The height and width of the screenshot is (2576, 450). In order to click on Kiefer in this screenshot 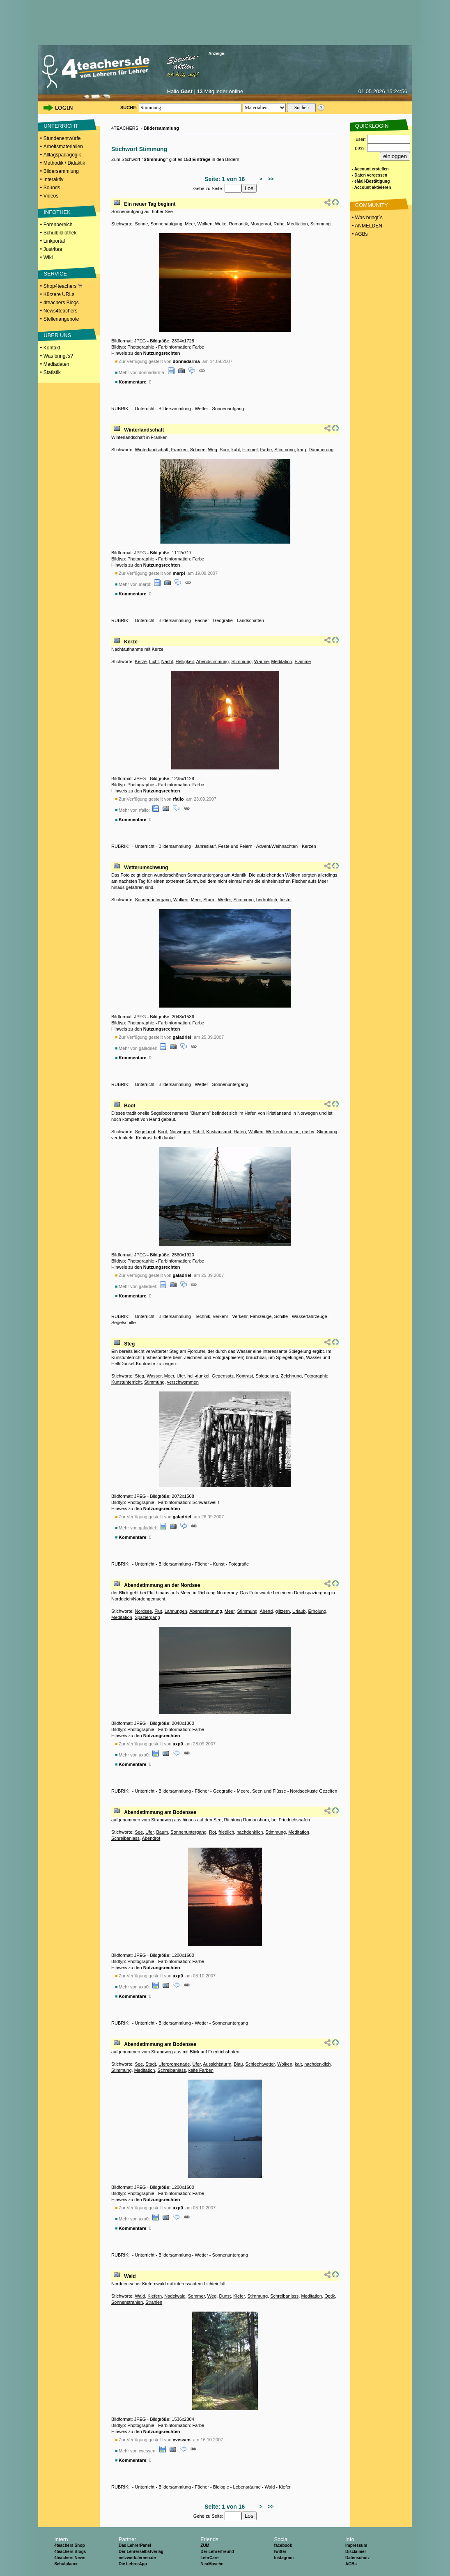, I will do `click(239, 2296)`.